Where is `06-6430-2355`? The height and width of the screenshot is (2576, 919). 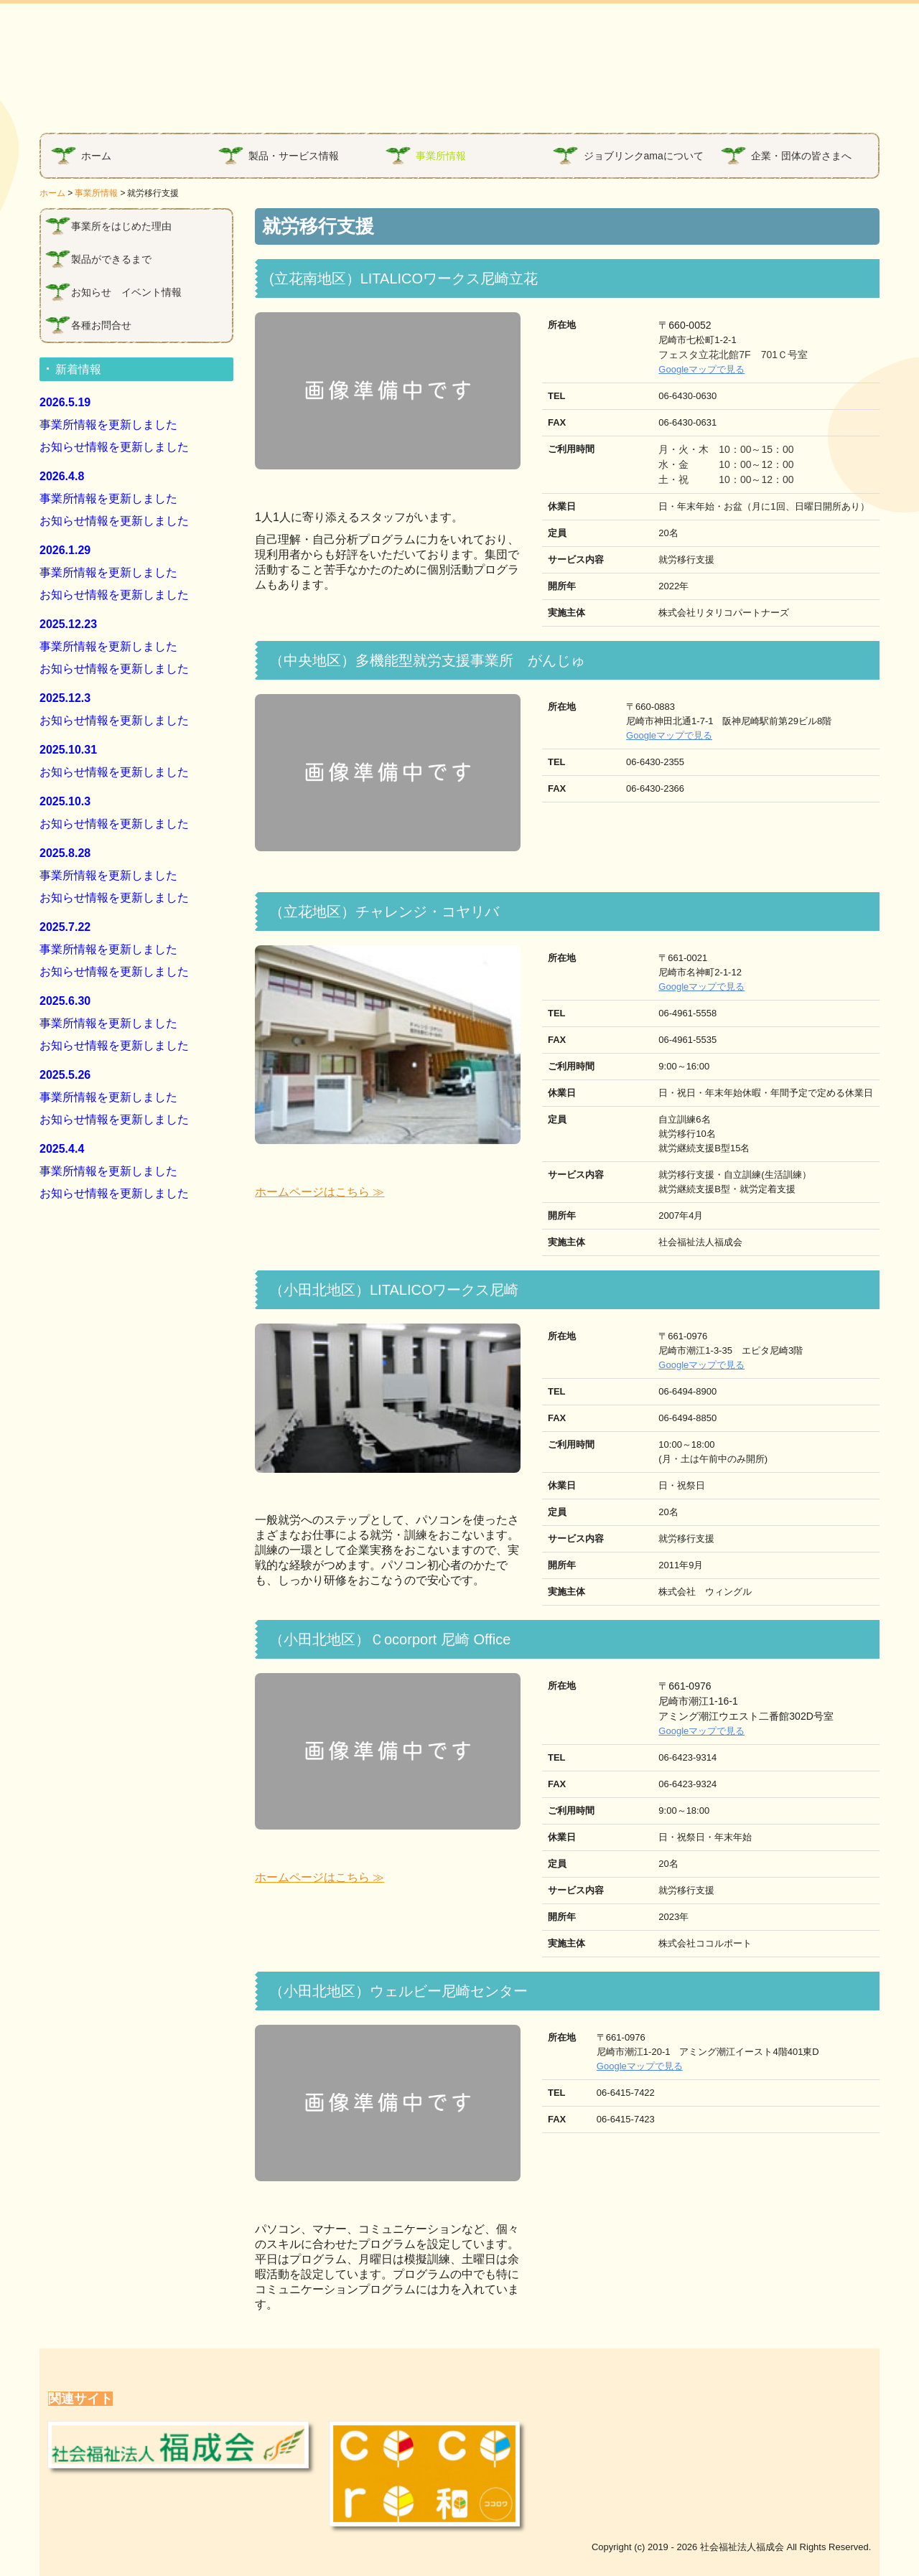 06-6430-2355 is located at coordinates (650, 762).